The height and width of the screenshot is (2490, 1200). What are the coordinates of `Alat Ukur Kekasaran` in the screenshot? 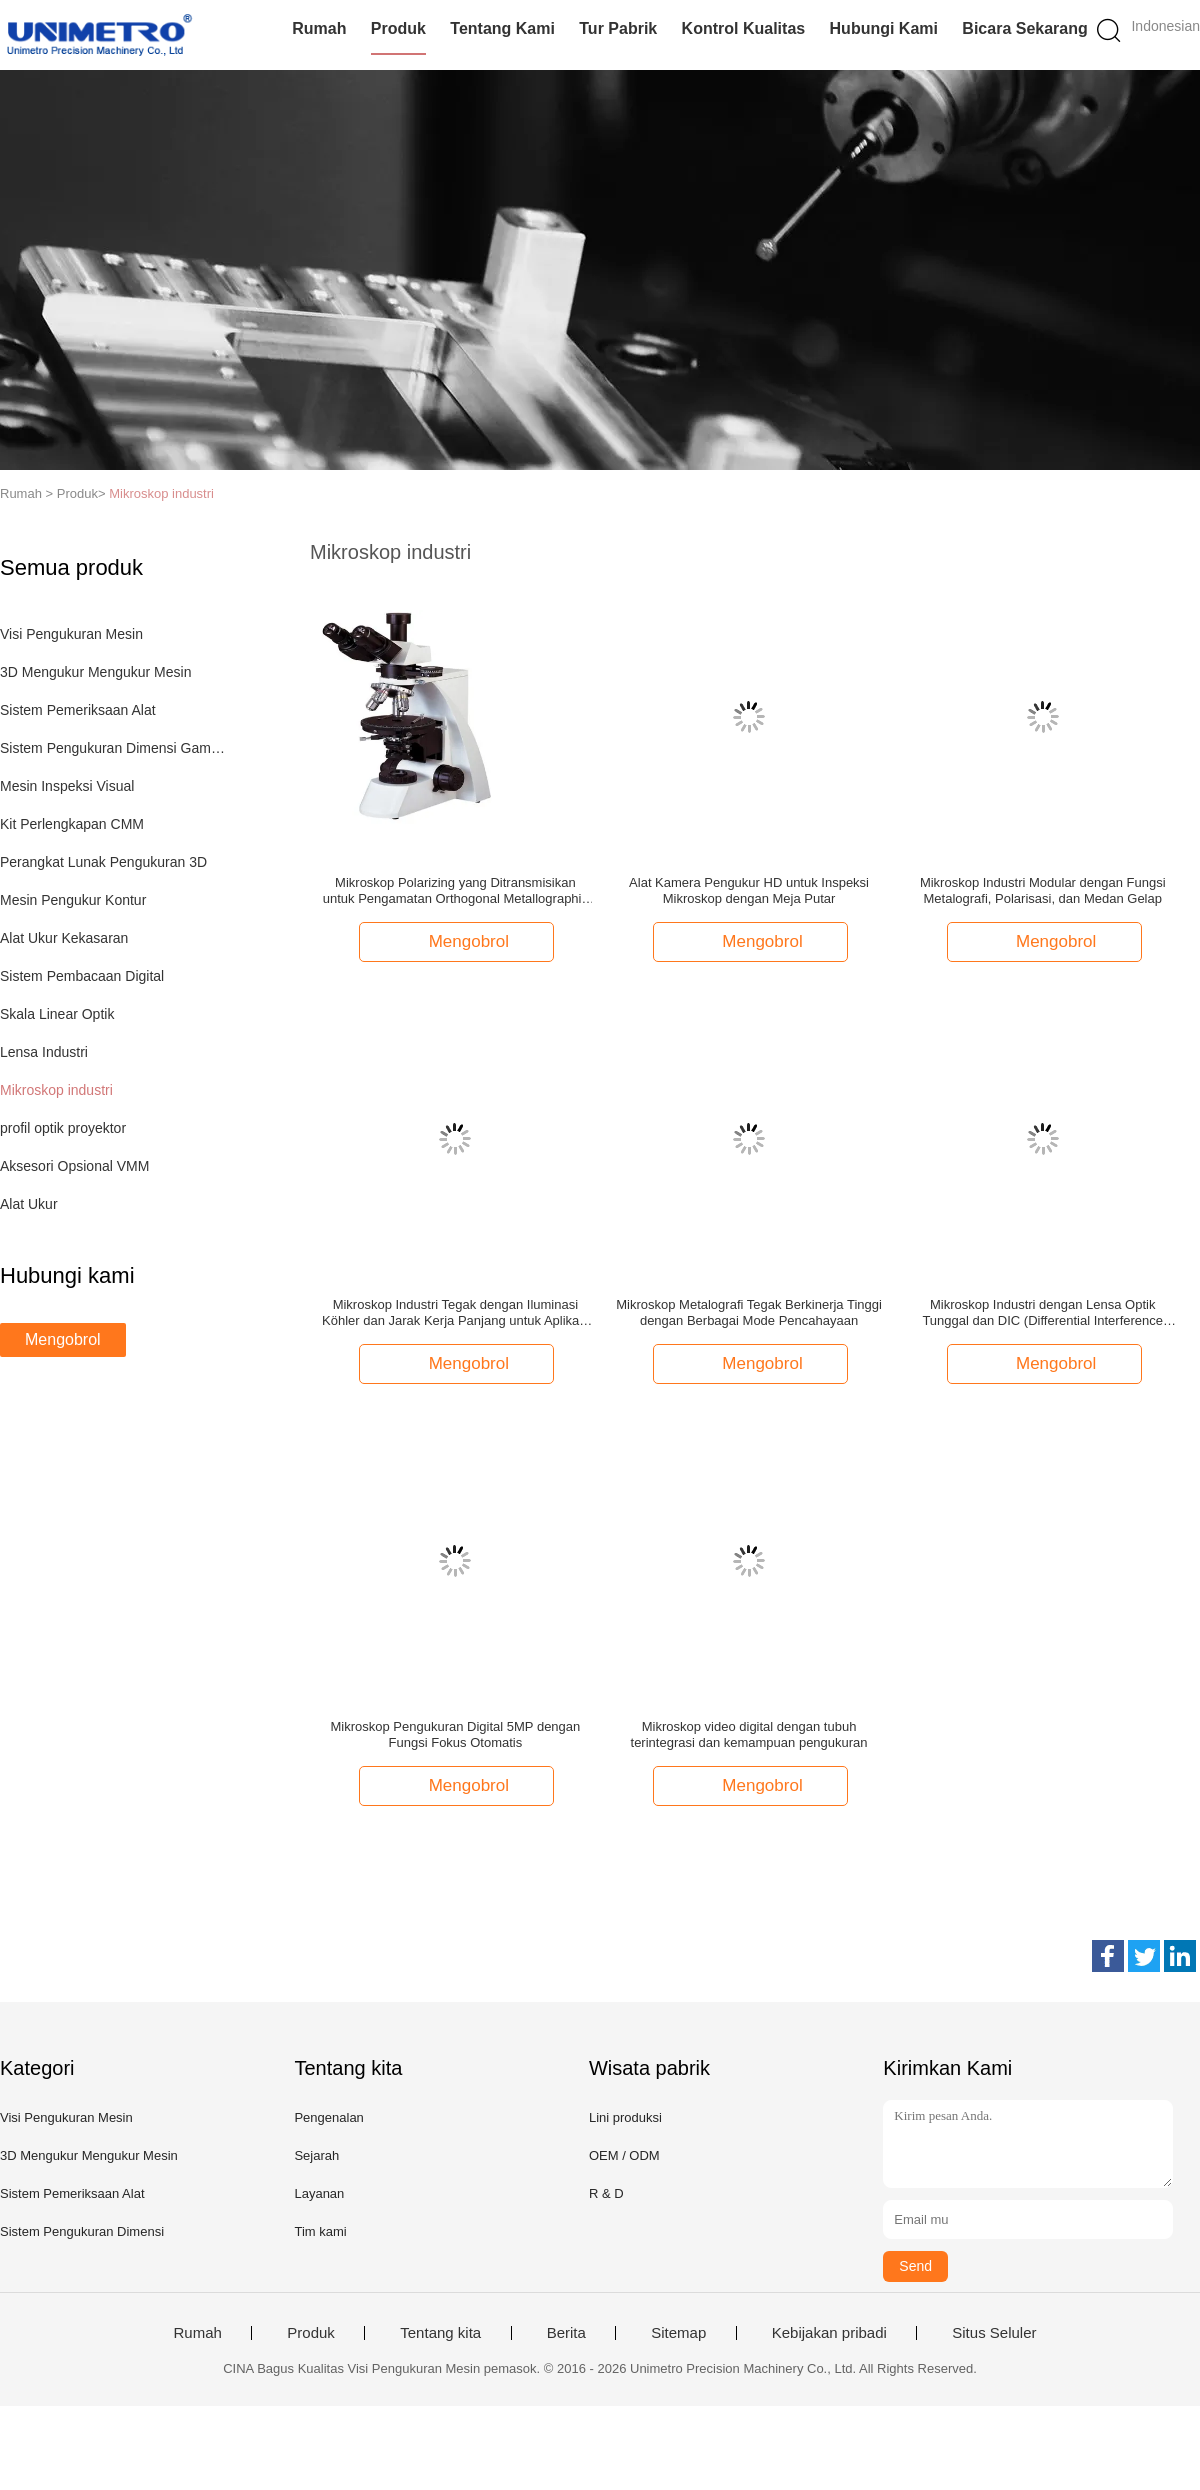 It's located at (64, 938).